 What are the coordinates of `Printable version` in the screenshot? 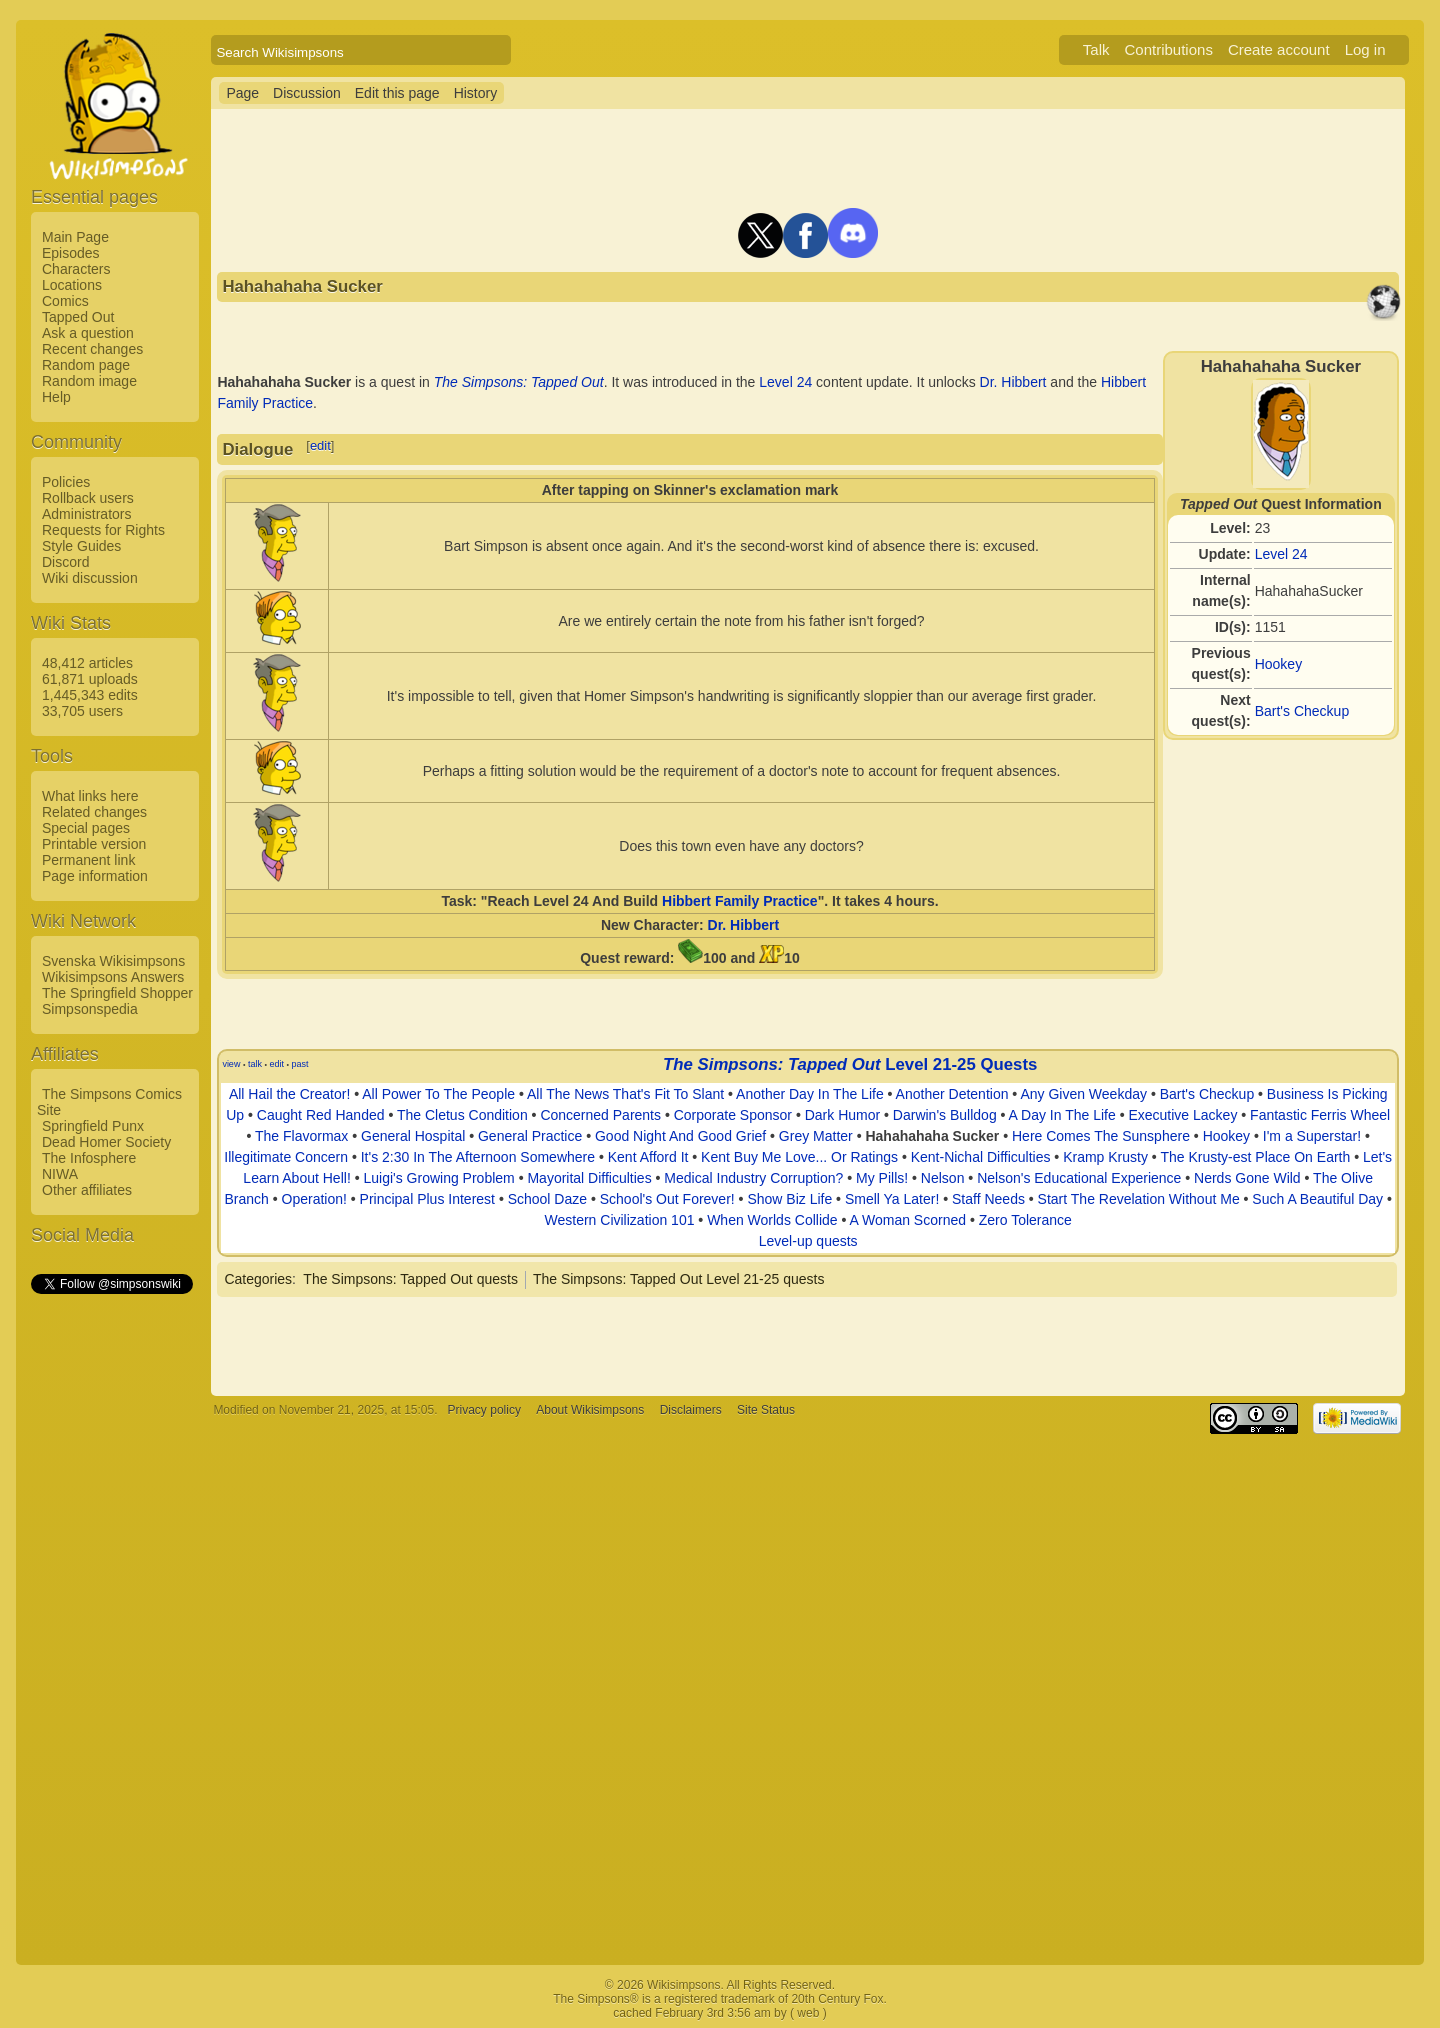 It's located at (94, 844).